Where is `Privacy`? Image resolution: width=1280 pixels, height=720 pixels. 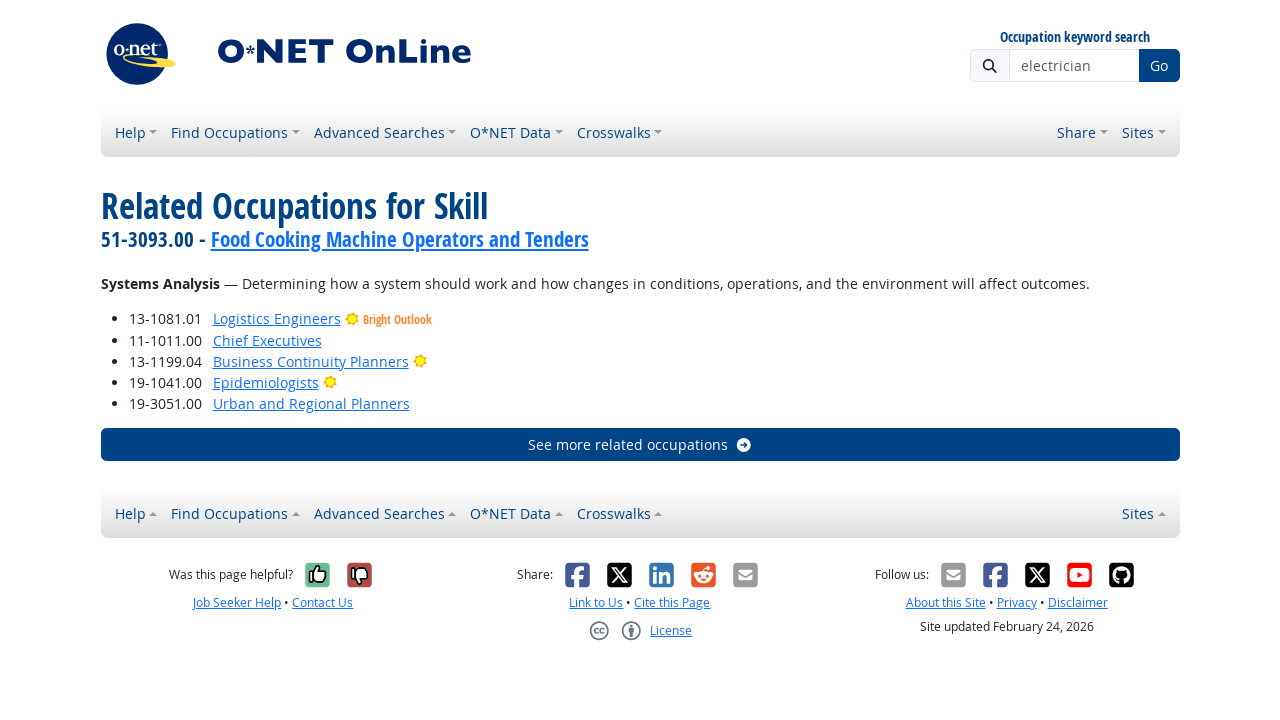 Privacy is located at coordinates (1017, 602).